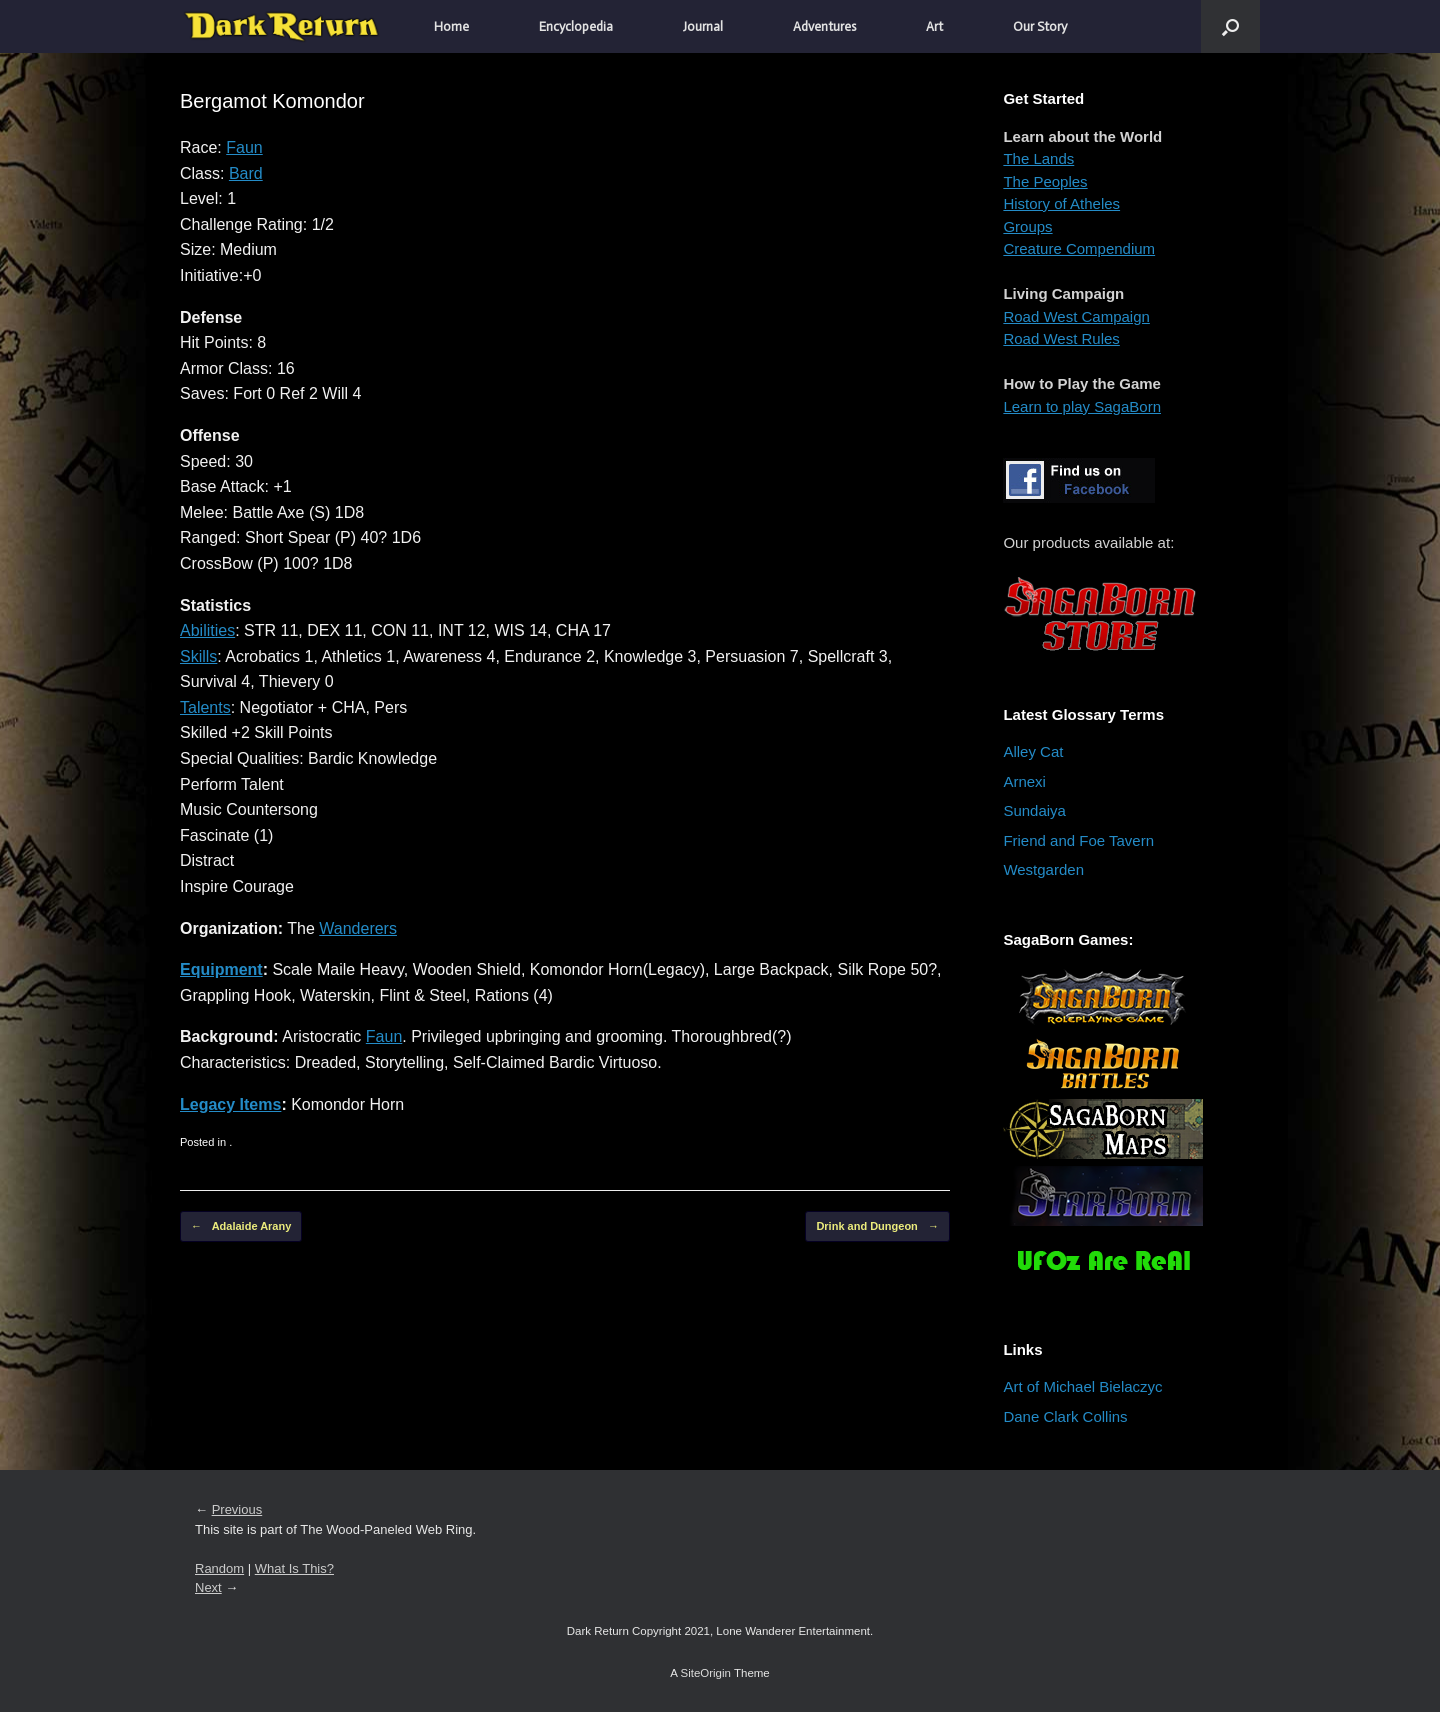  I want to click on Talents, so click(205, 707).